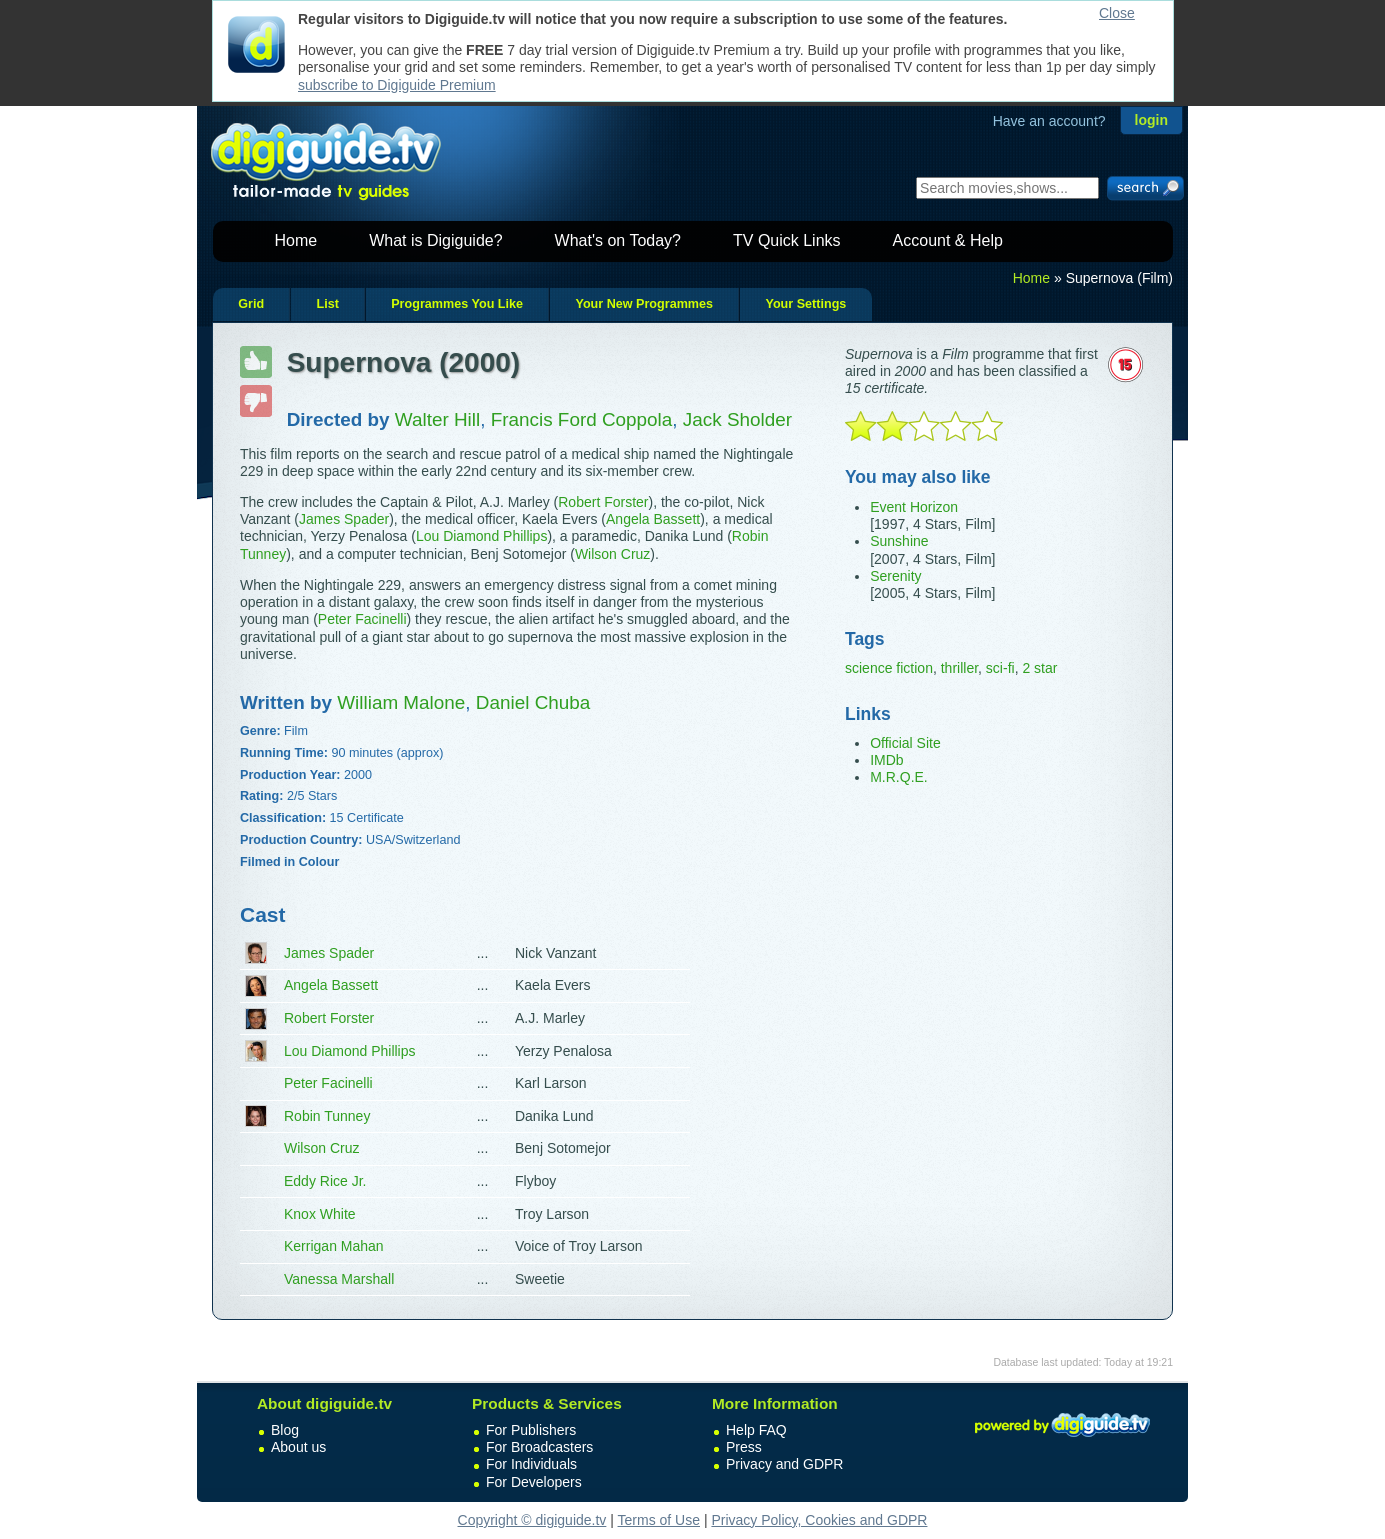 The image size is (1385, 1539). What do you see at coordinates (914, 507) in the screenshot?
I see `Event Horizon` at bounding box center [914, 507].